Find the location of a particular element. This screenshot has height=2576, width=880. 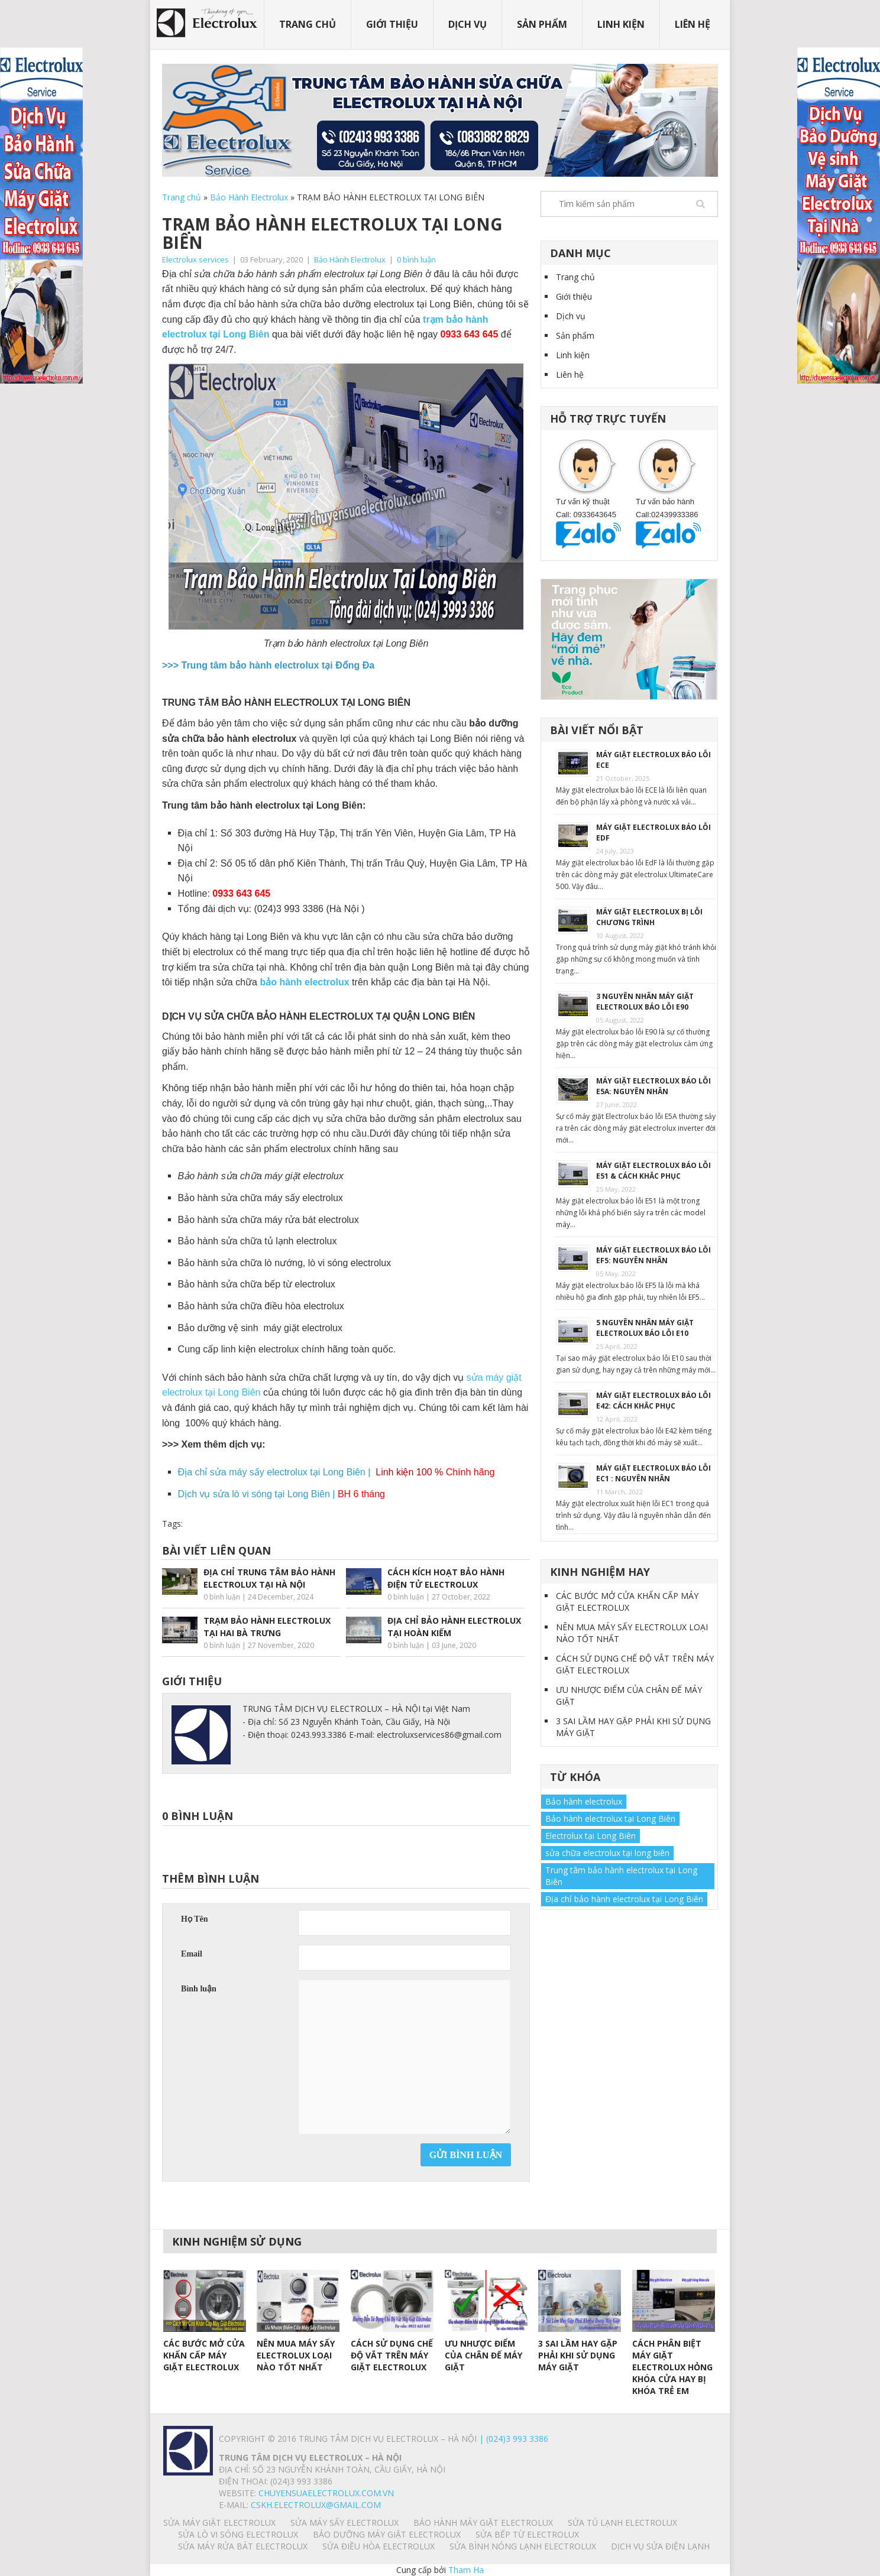

SỬA BẾP TỪ ELECTROLUX is located at coordinates (527, 2534).